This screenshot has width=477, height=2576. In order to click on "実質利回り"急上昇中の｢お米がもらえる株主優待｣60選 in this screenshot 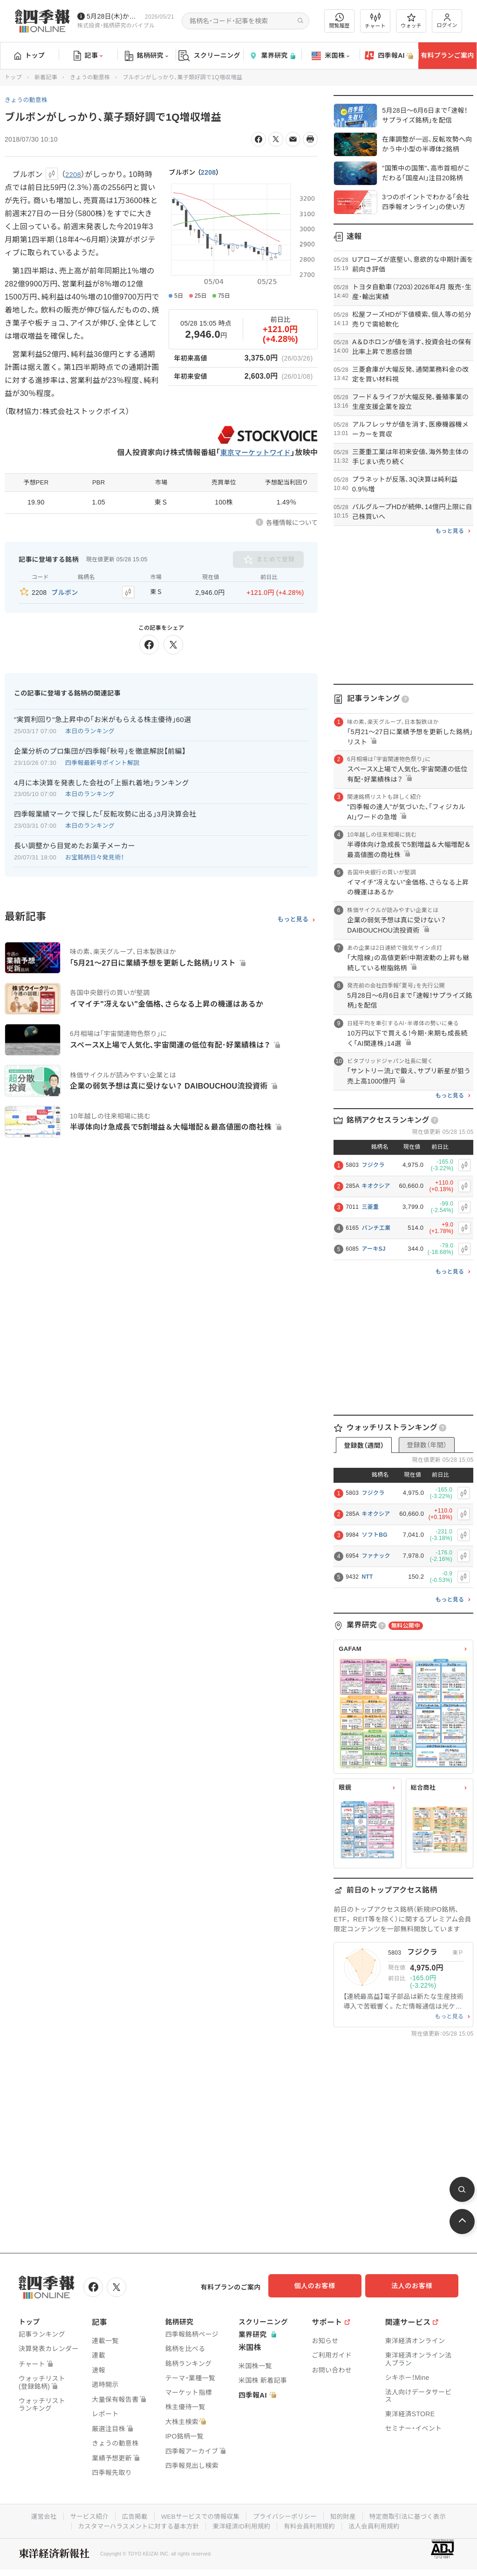, I will do `click(102, 717)`.